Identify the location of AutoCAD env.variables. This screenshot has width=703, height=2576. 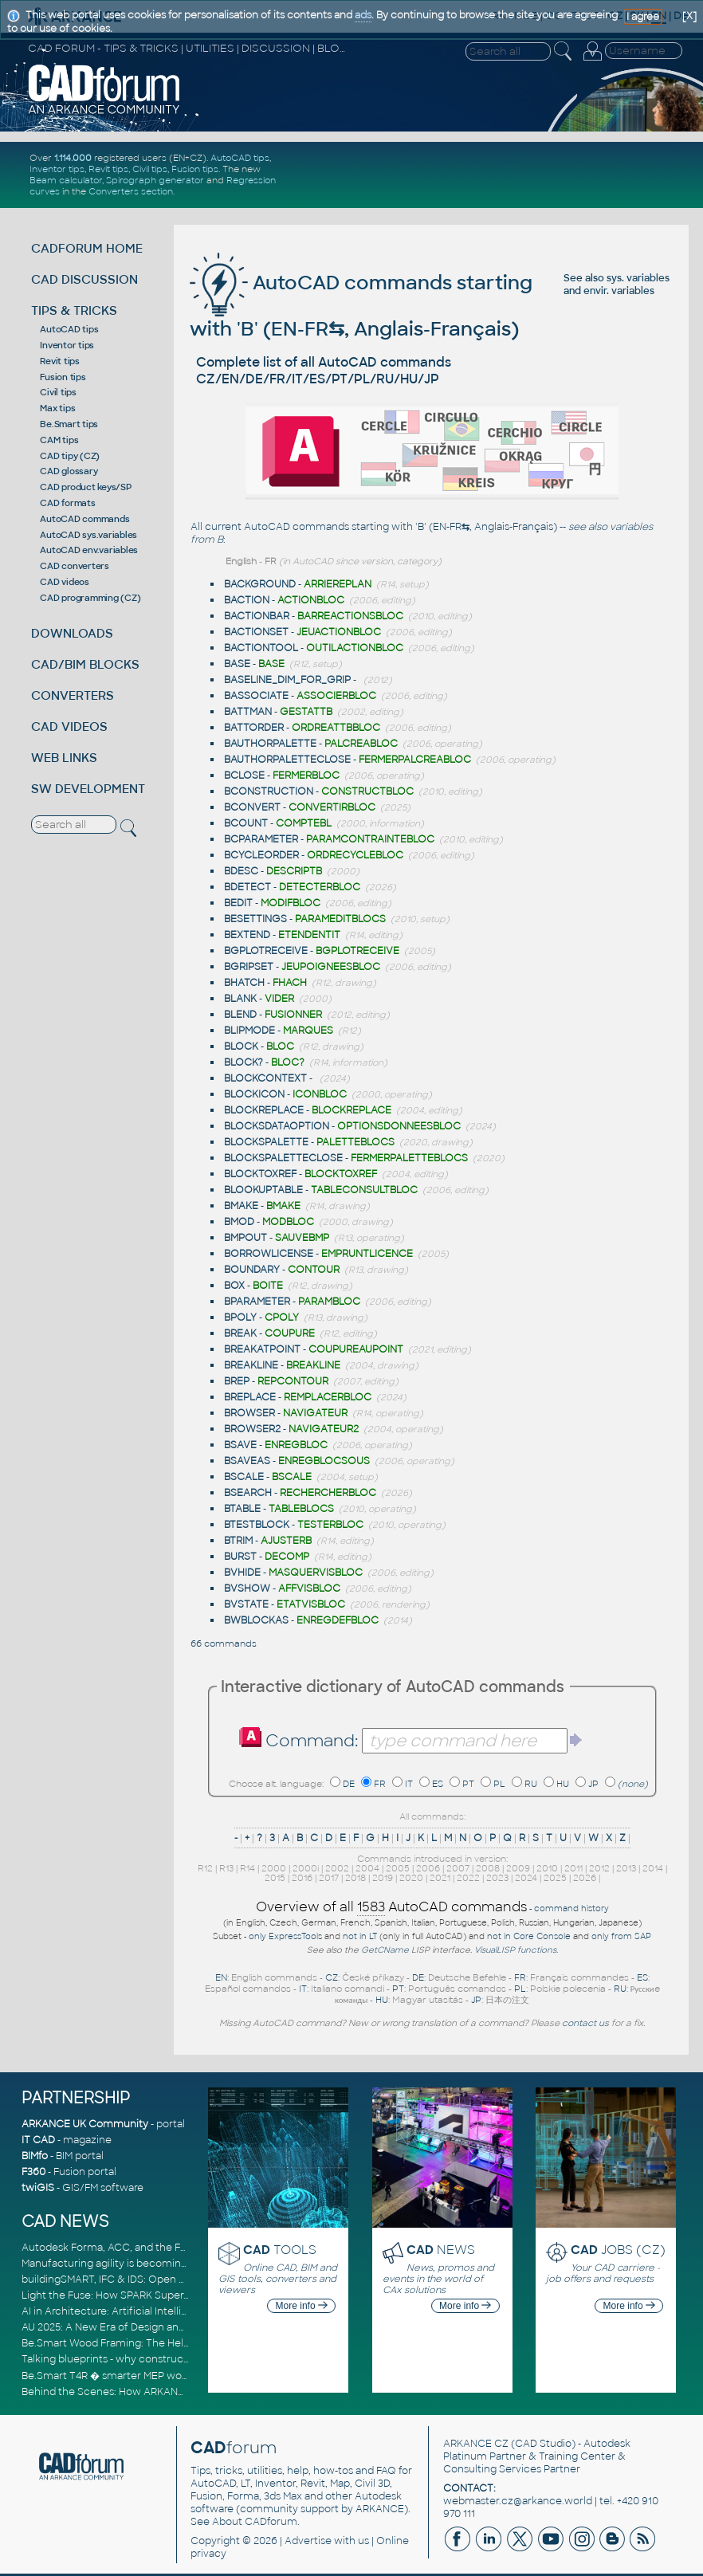
(89, 550).